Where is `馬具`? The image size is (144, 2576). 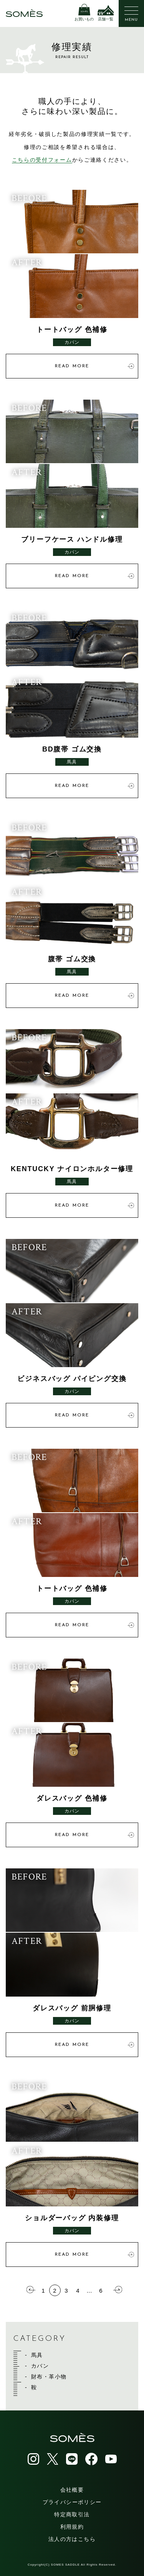
馬具 is located at coordinates (37, 2355).